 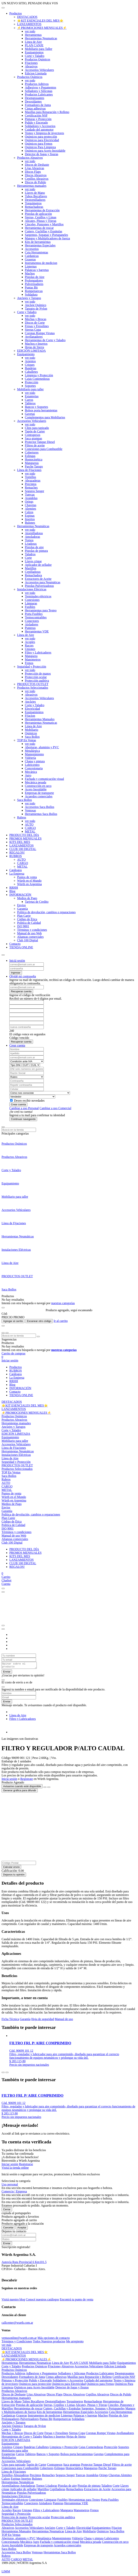 What do you see at coordinates (40, 126) in the screenshot?
I see `Soldadores y Accesorios` at bounding box center [40, 126].